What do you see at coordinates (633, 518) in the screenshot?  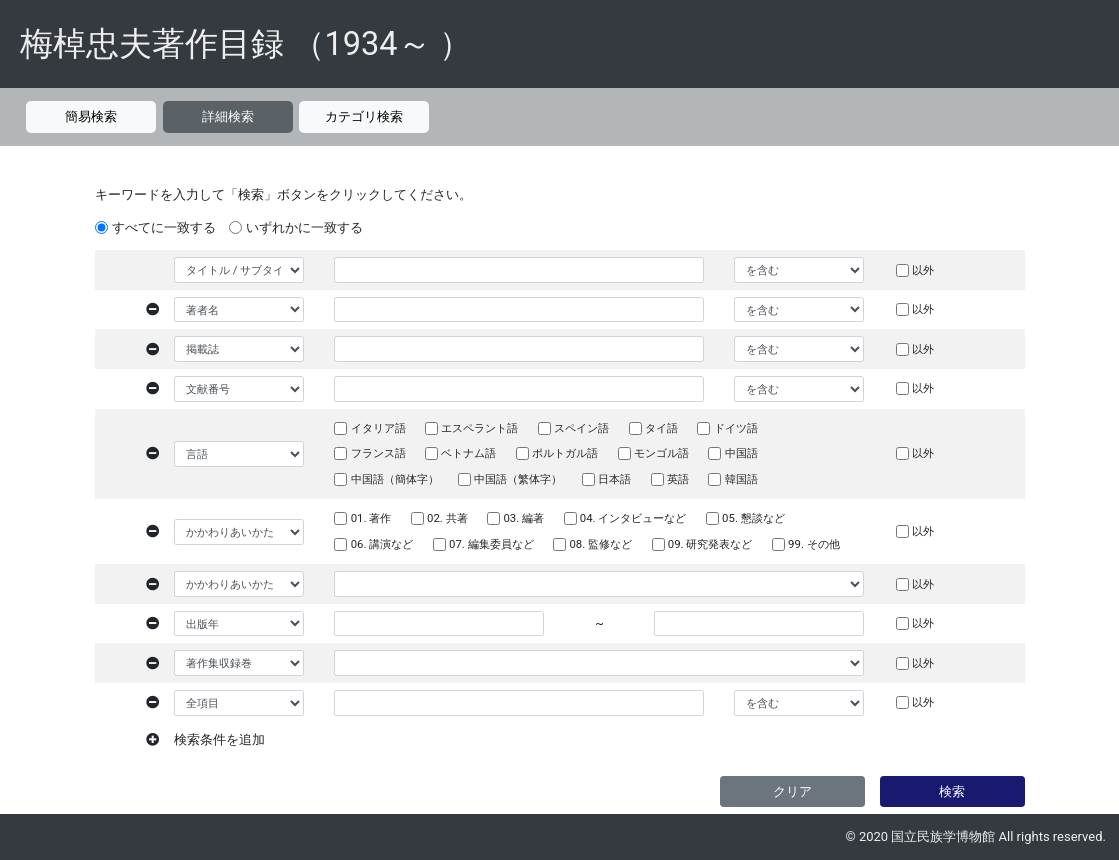 I see `04. インタビューなど` at bounding box center [633, 518].